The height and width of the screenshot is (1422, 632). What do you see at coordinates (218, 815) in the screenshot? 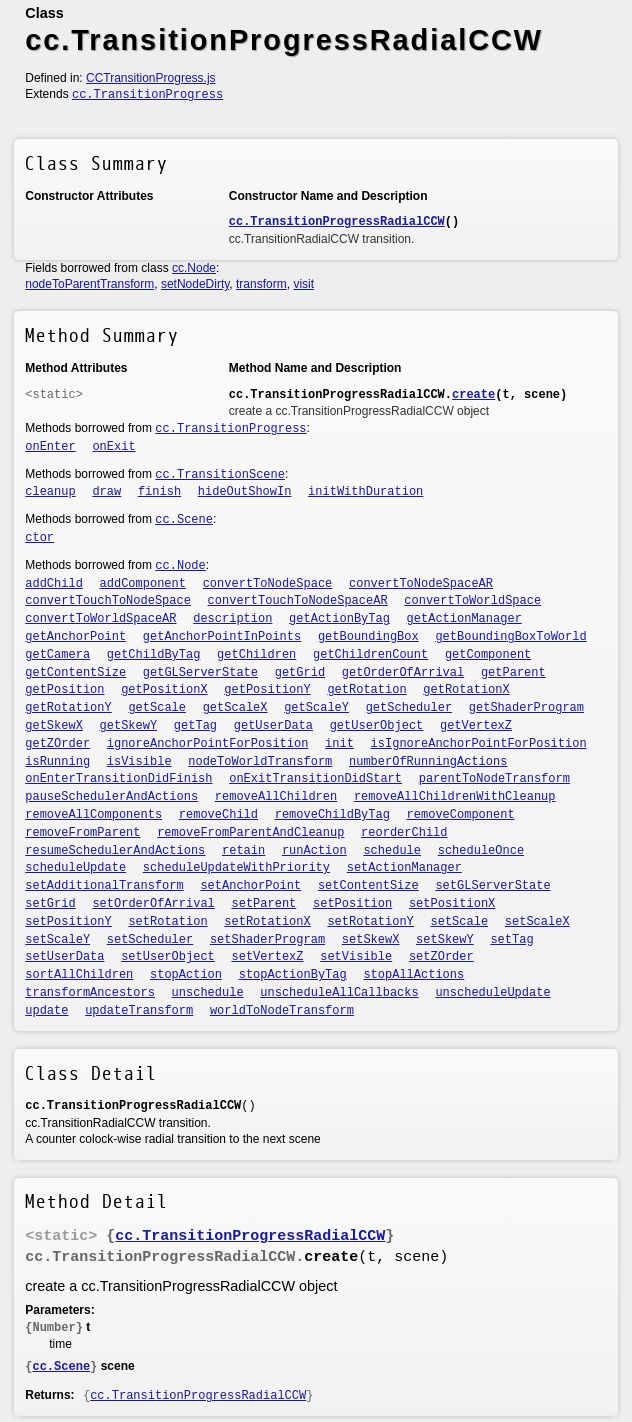
I see `removeChild` at bounding box center [218, 815].